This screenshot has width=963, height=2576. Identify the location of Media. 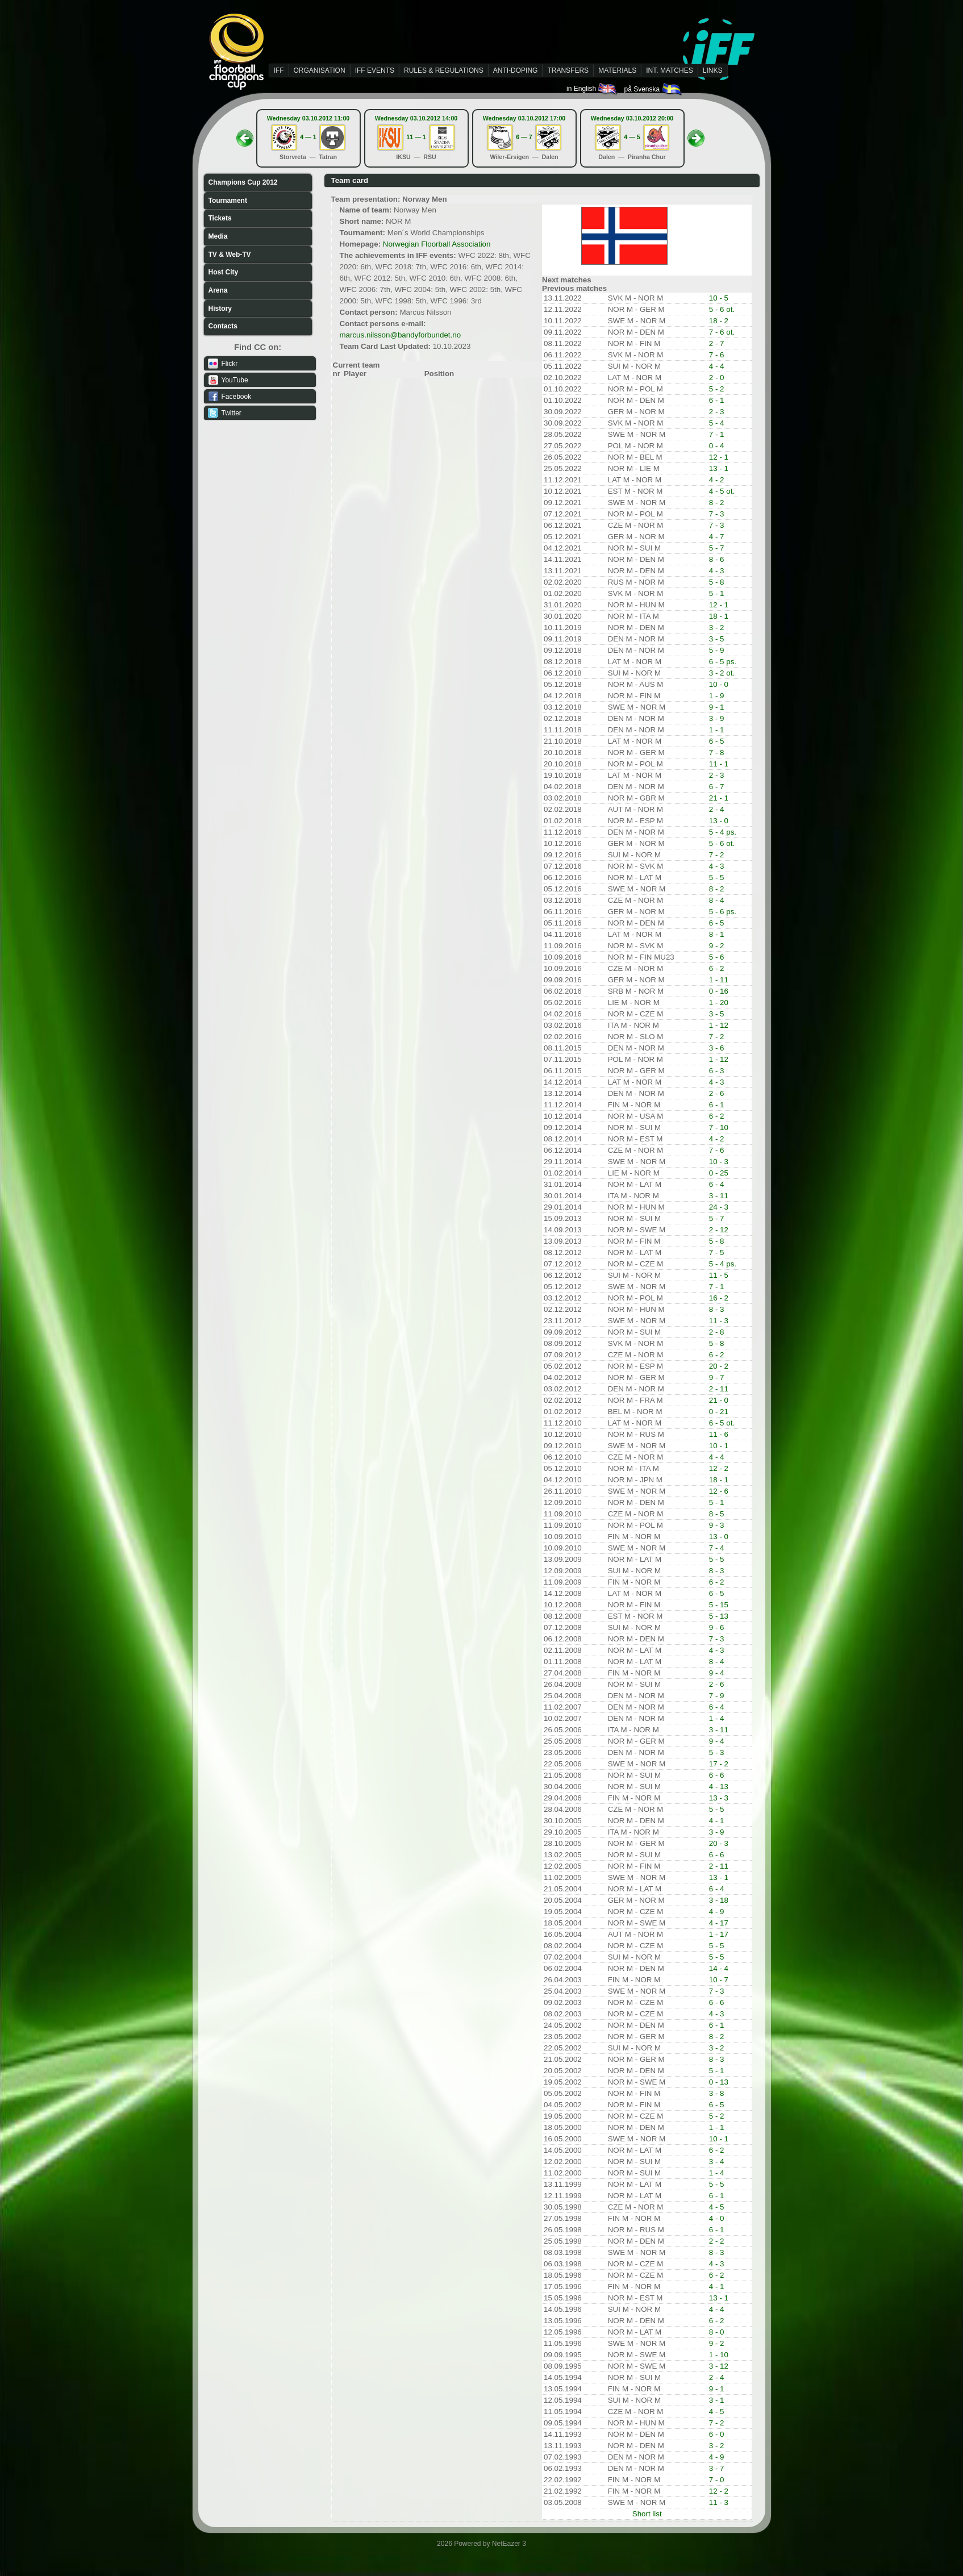
(218, 236).